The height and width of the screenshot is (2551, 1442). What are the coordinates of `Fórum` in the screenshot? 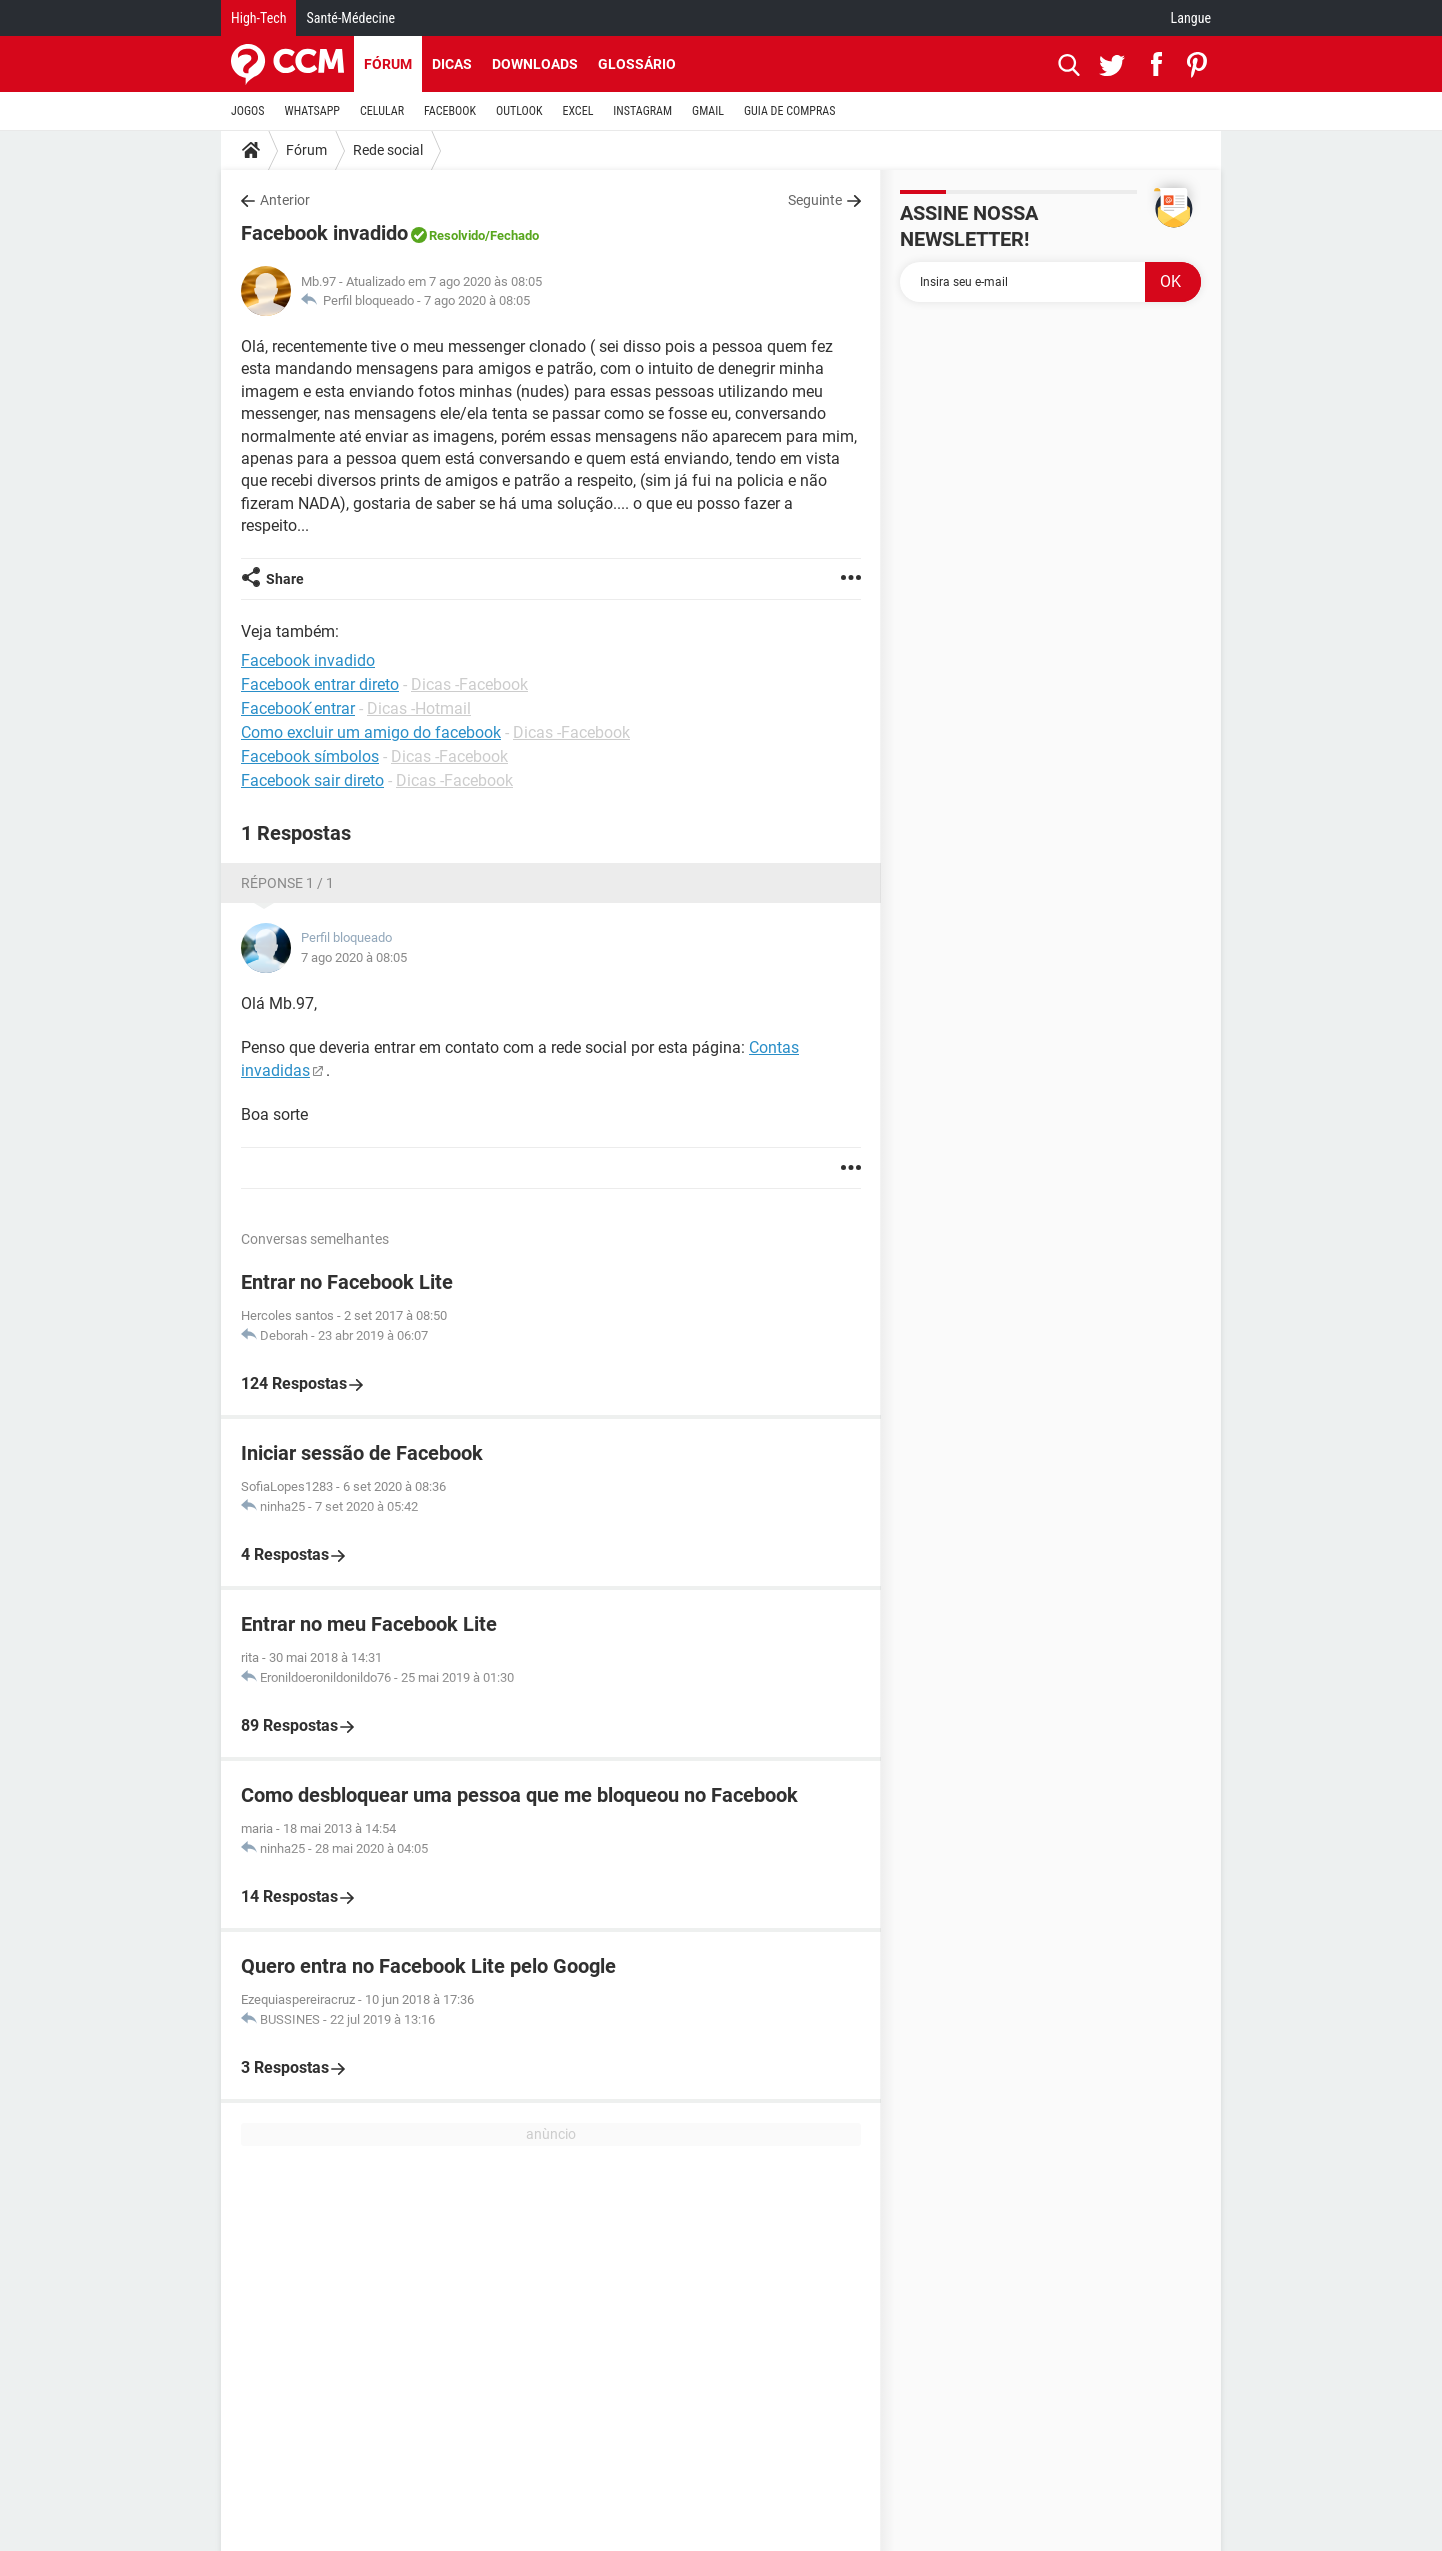 It's located at (388, 64).